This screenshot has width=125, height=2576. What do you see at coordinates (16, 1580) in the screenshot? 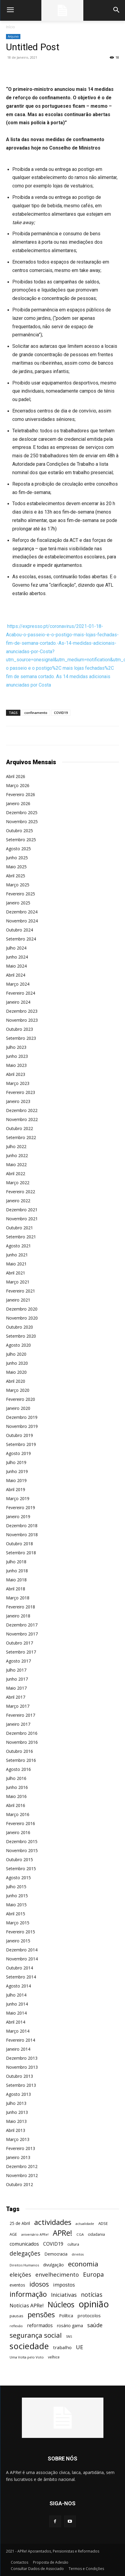
I see `Maio 2018` at bounding box center [16, 1580].